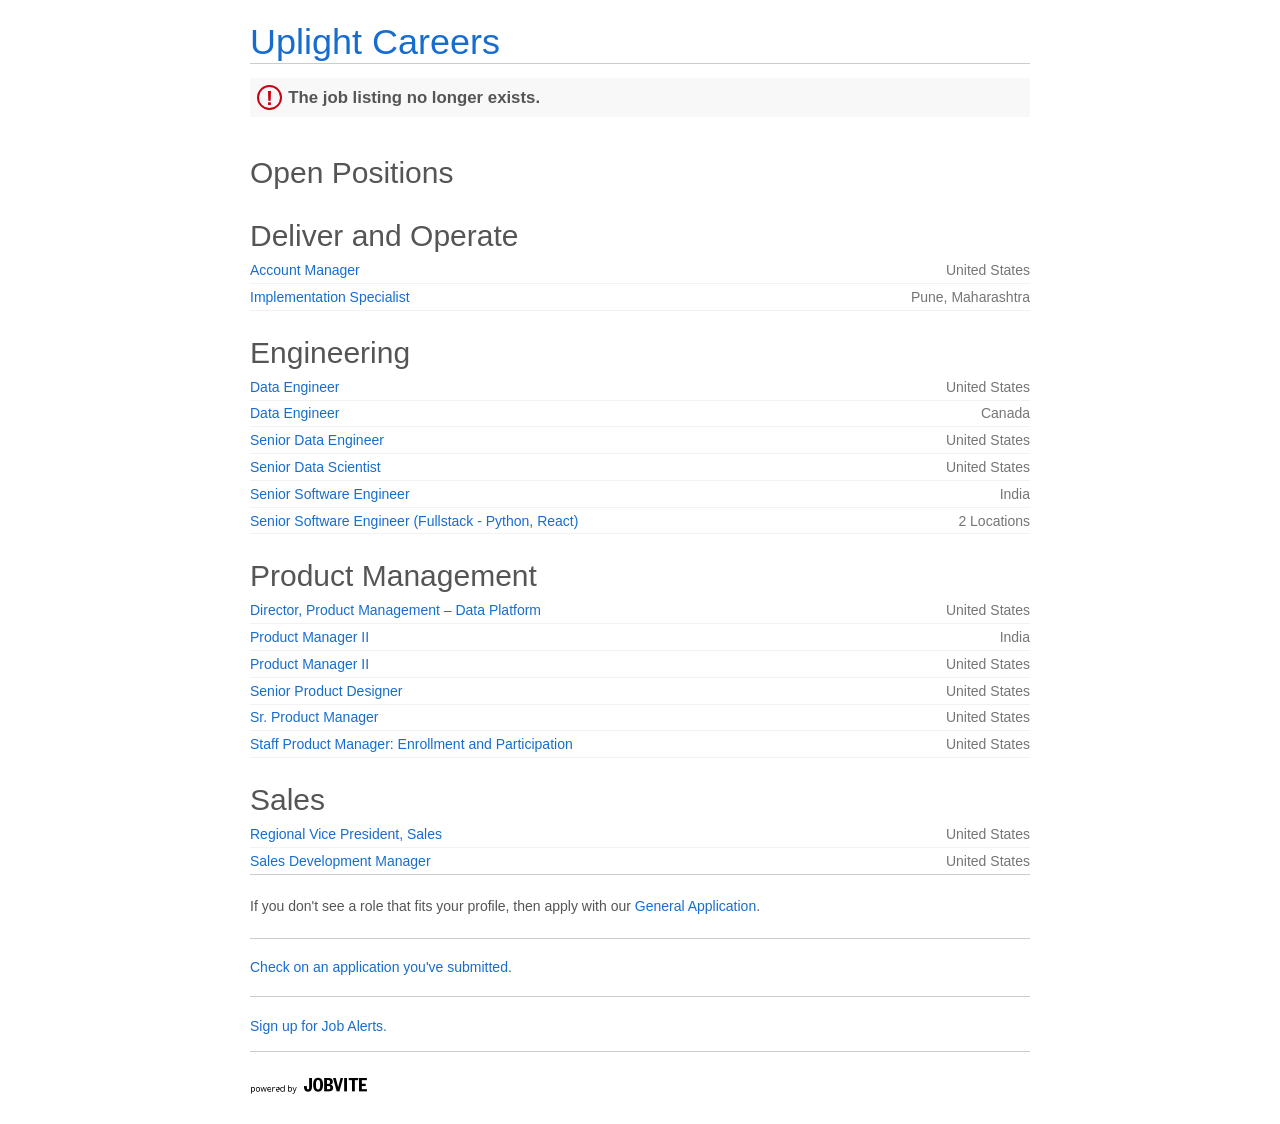 The image size is (1280, 1124). I want to click on Senior Data Engineer, so click(317, 440).